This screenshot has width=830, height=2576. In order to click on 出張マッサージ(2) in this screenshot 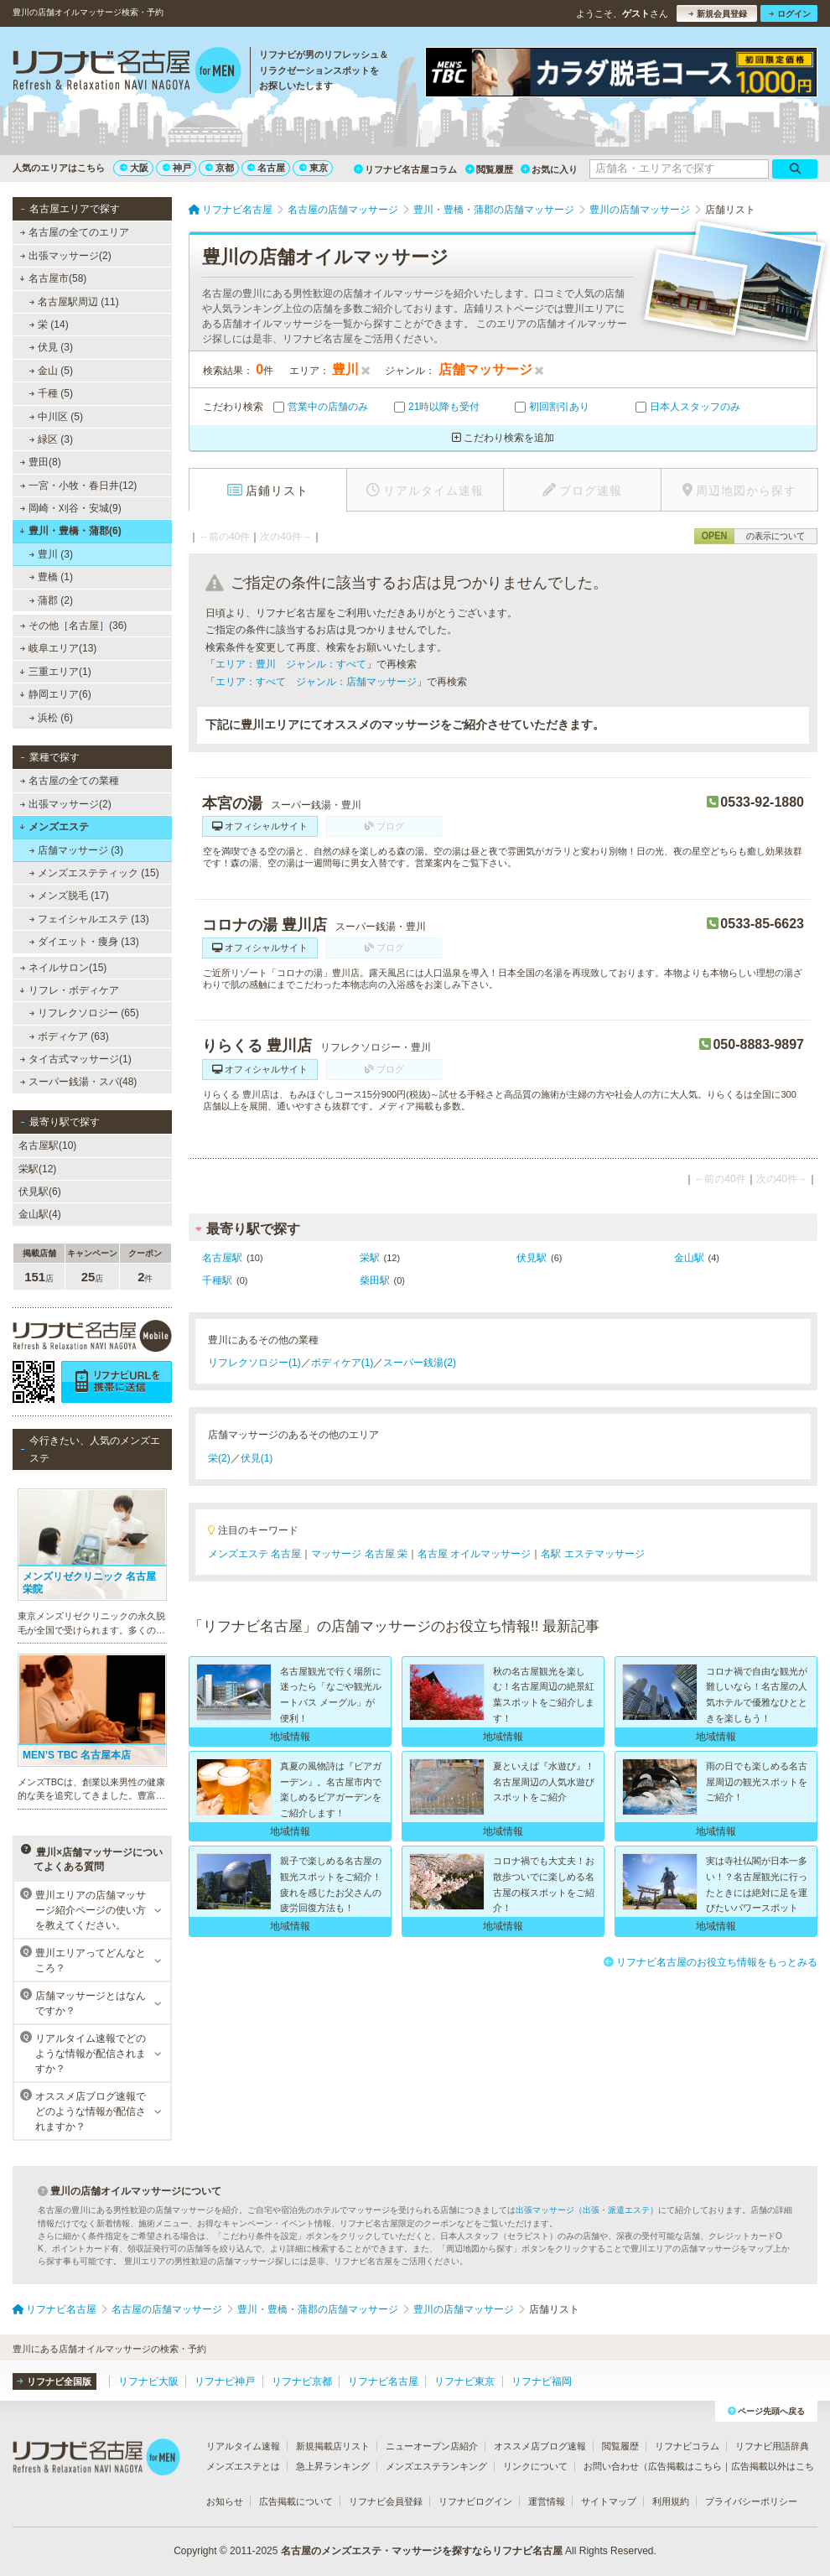, I will do `click(66, 256)`.